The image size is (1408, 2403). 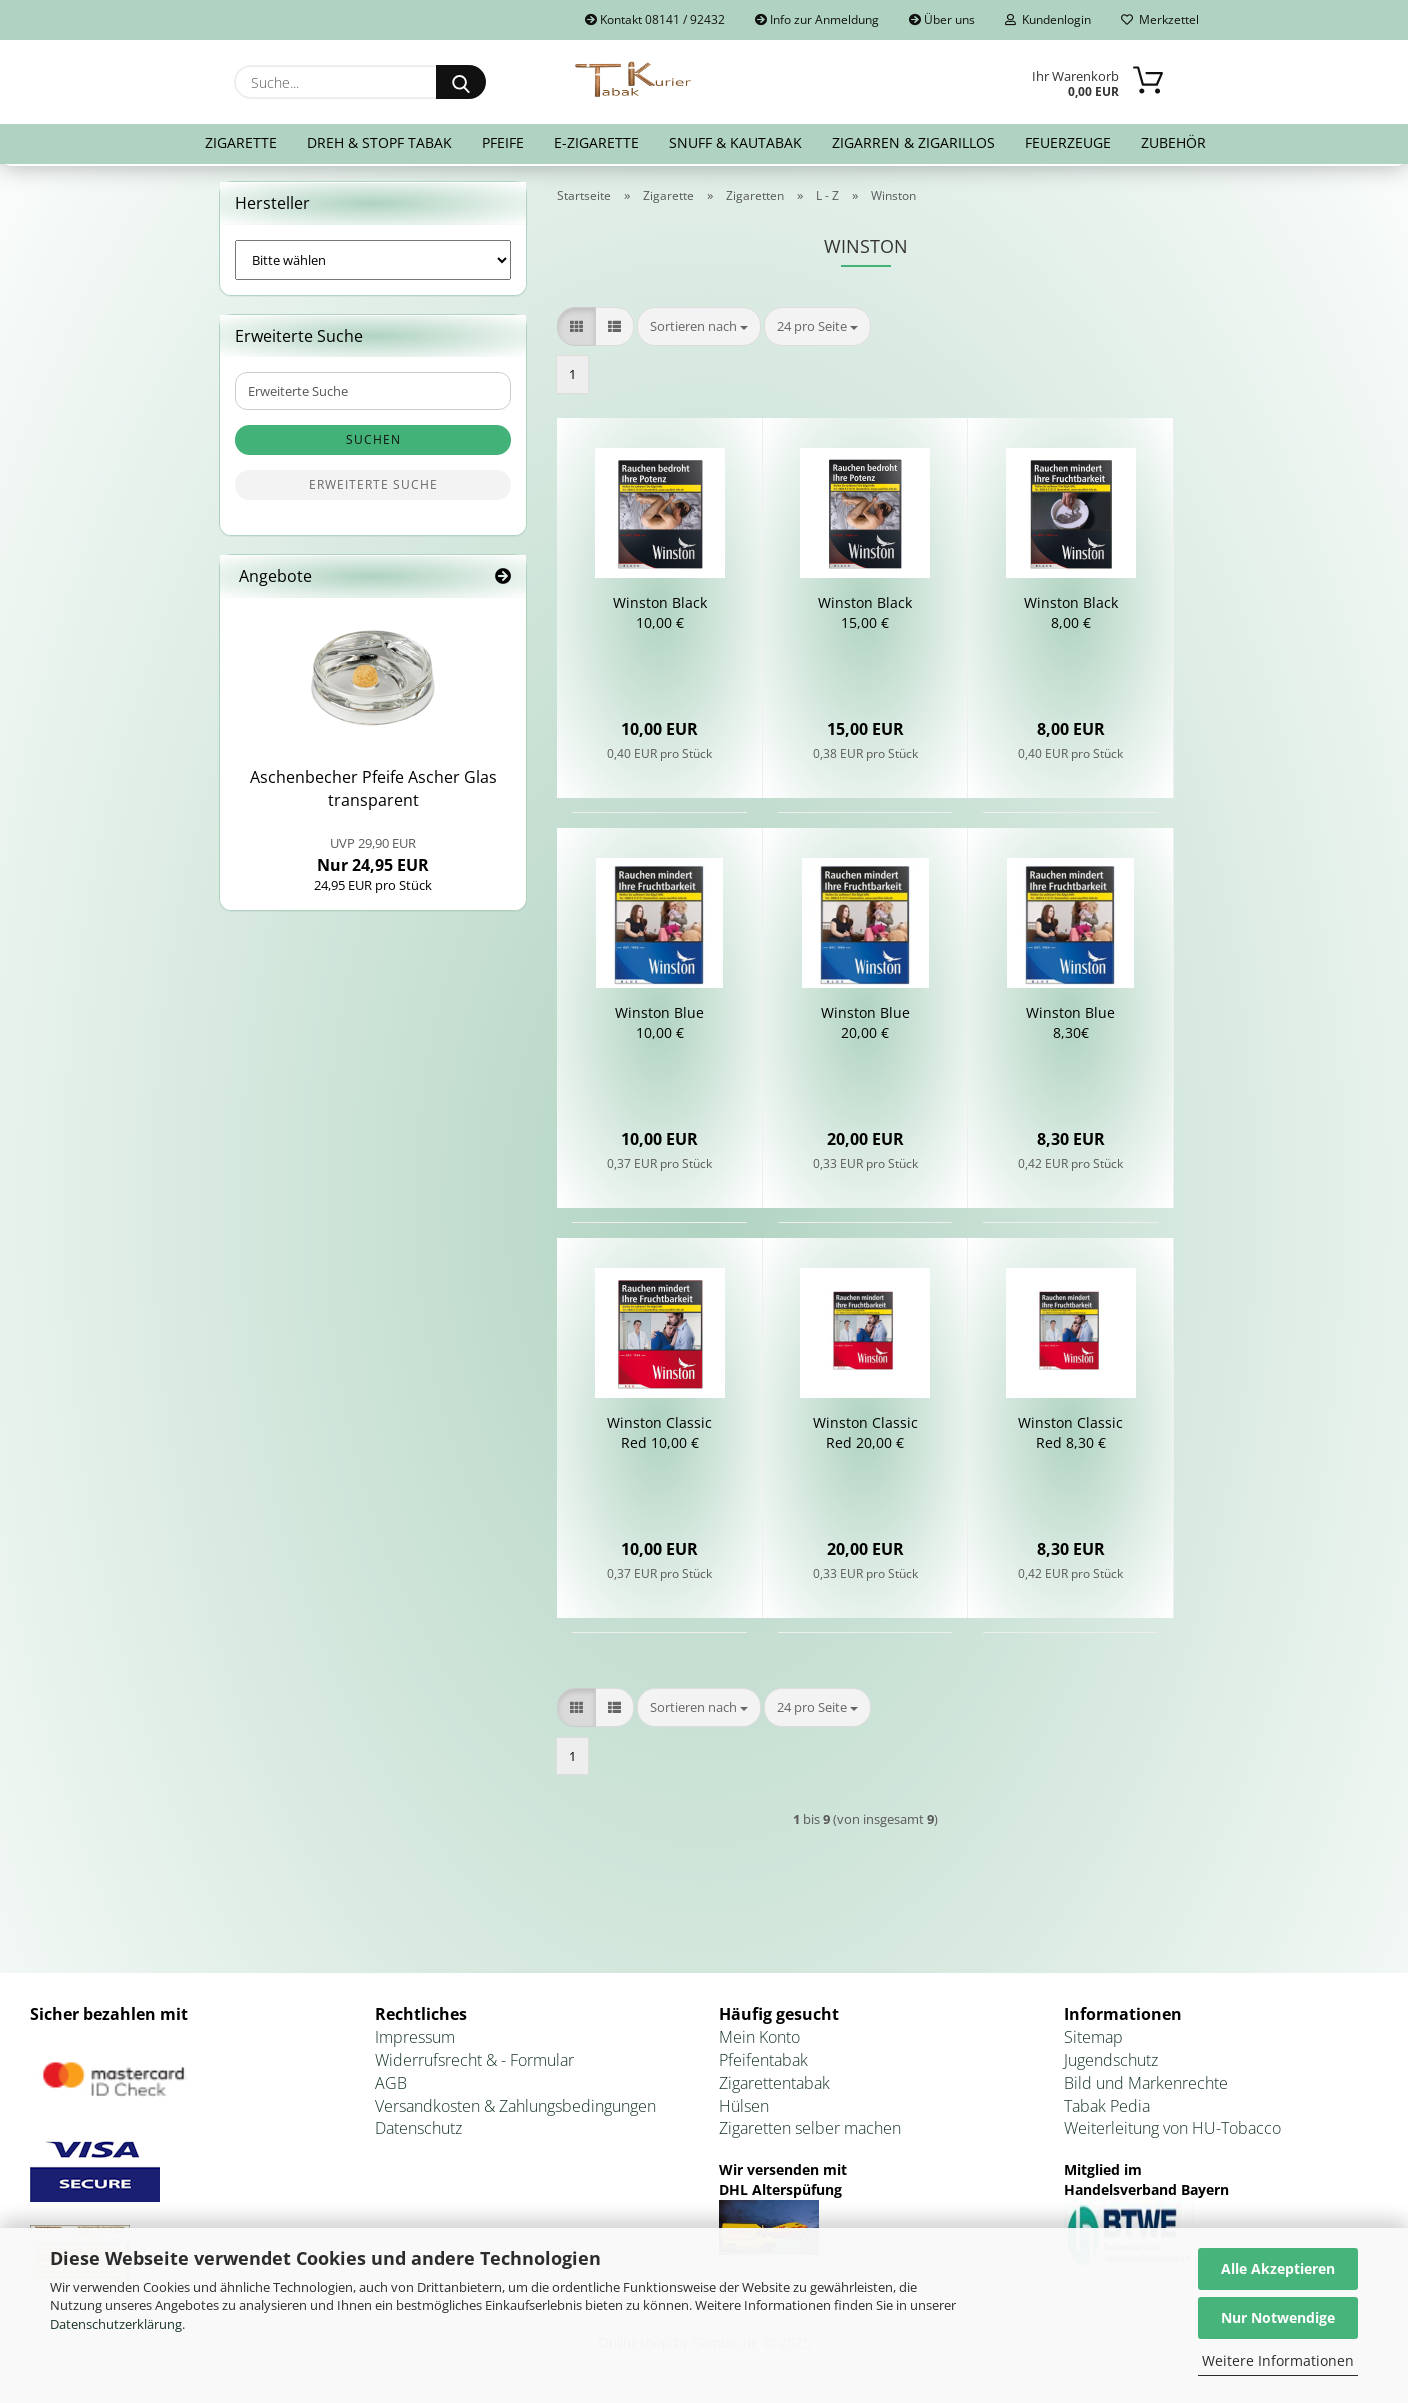 I want to click on Hülsen, so click(x=744, y=2110).